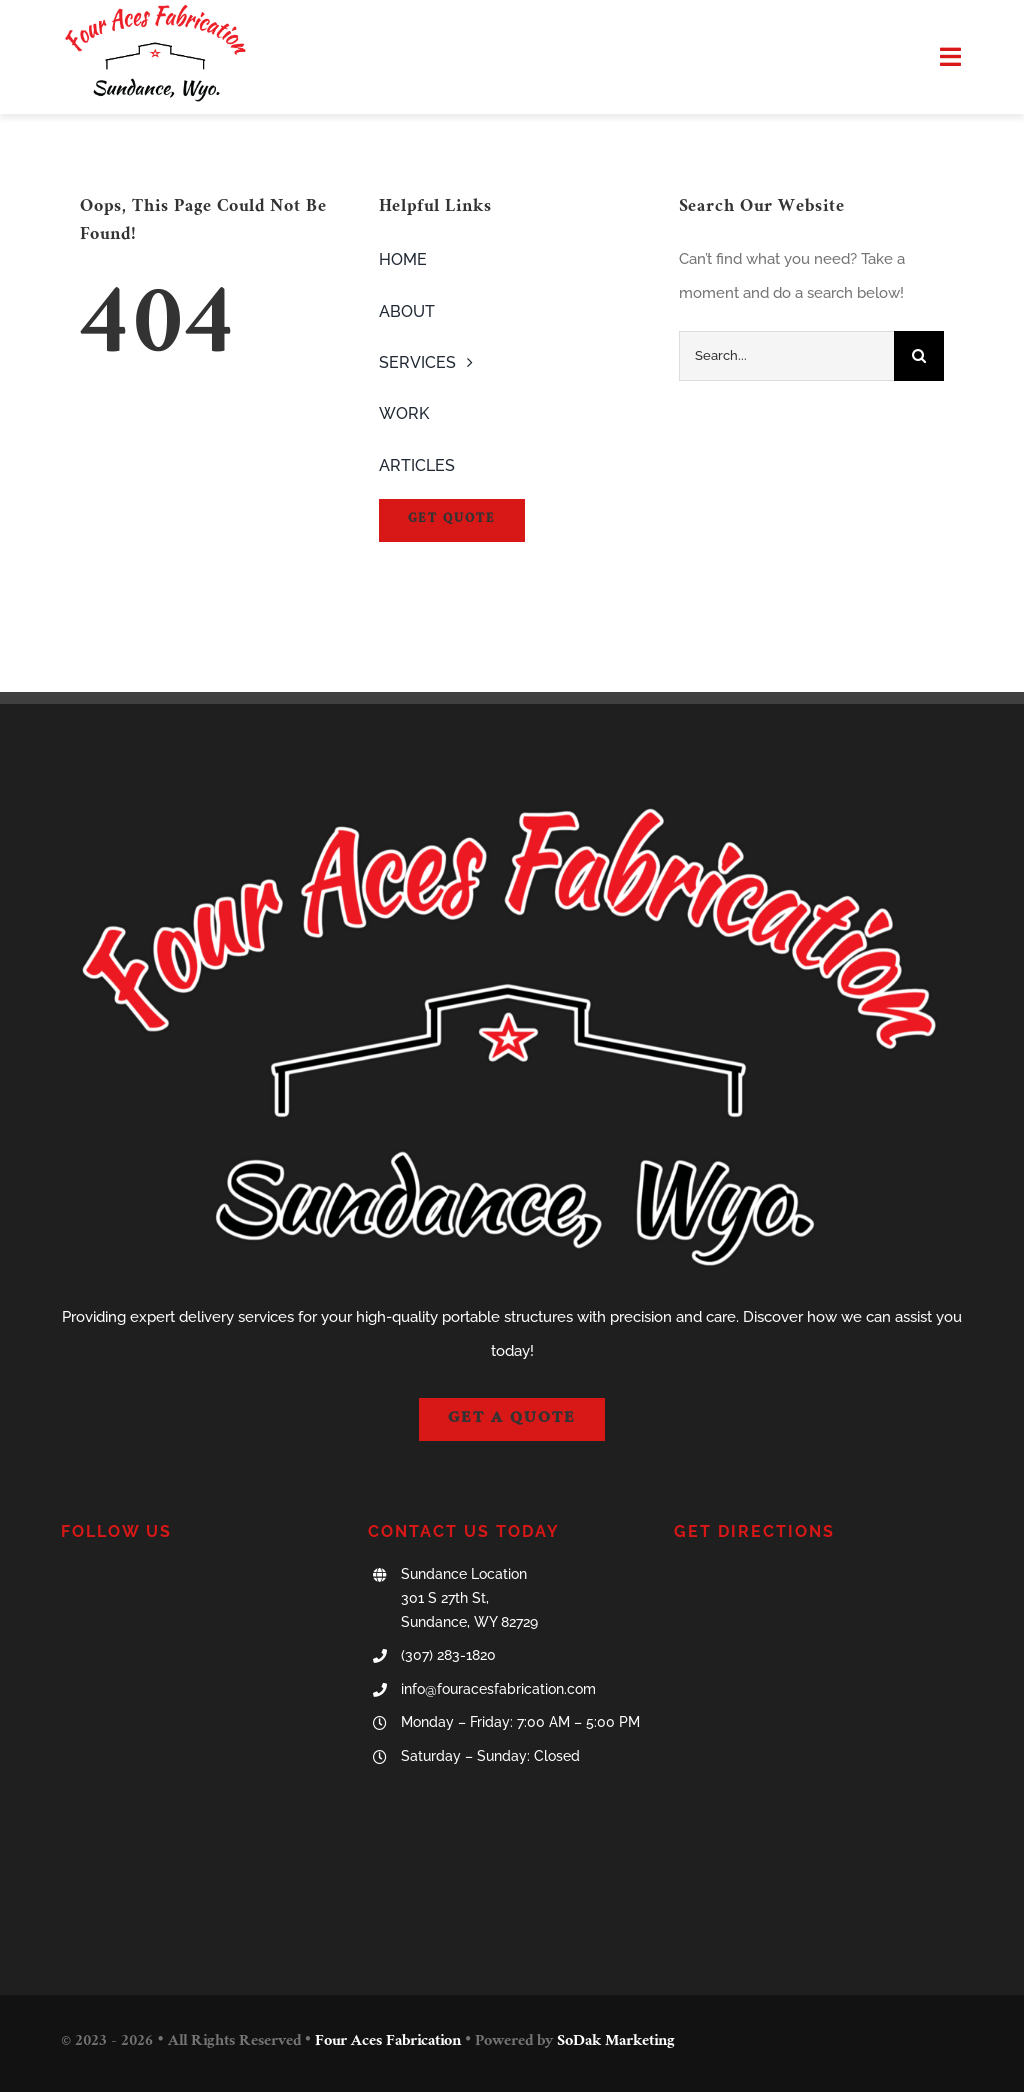  What do you see at coordinates (616, 2042) in the screenshot?
I see `SoDak Marketing` at bounding box center [616, 2042].